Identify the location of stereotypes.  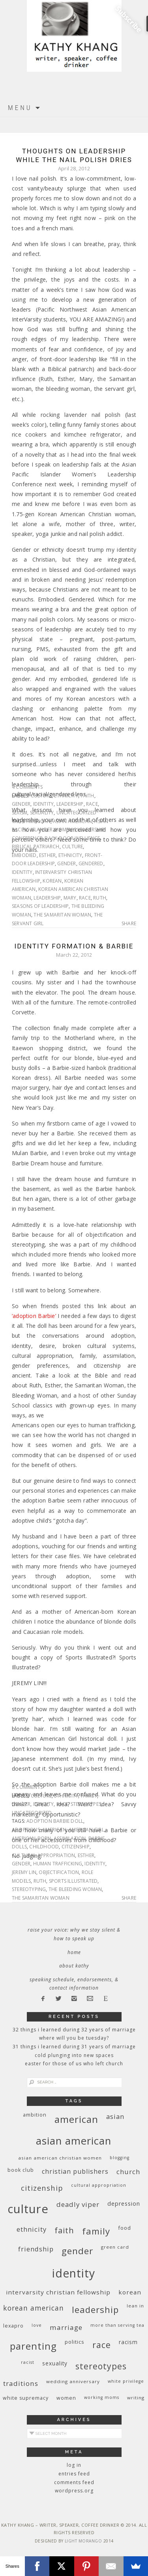
(86, 1804).